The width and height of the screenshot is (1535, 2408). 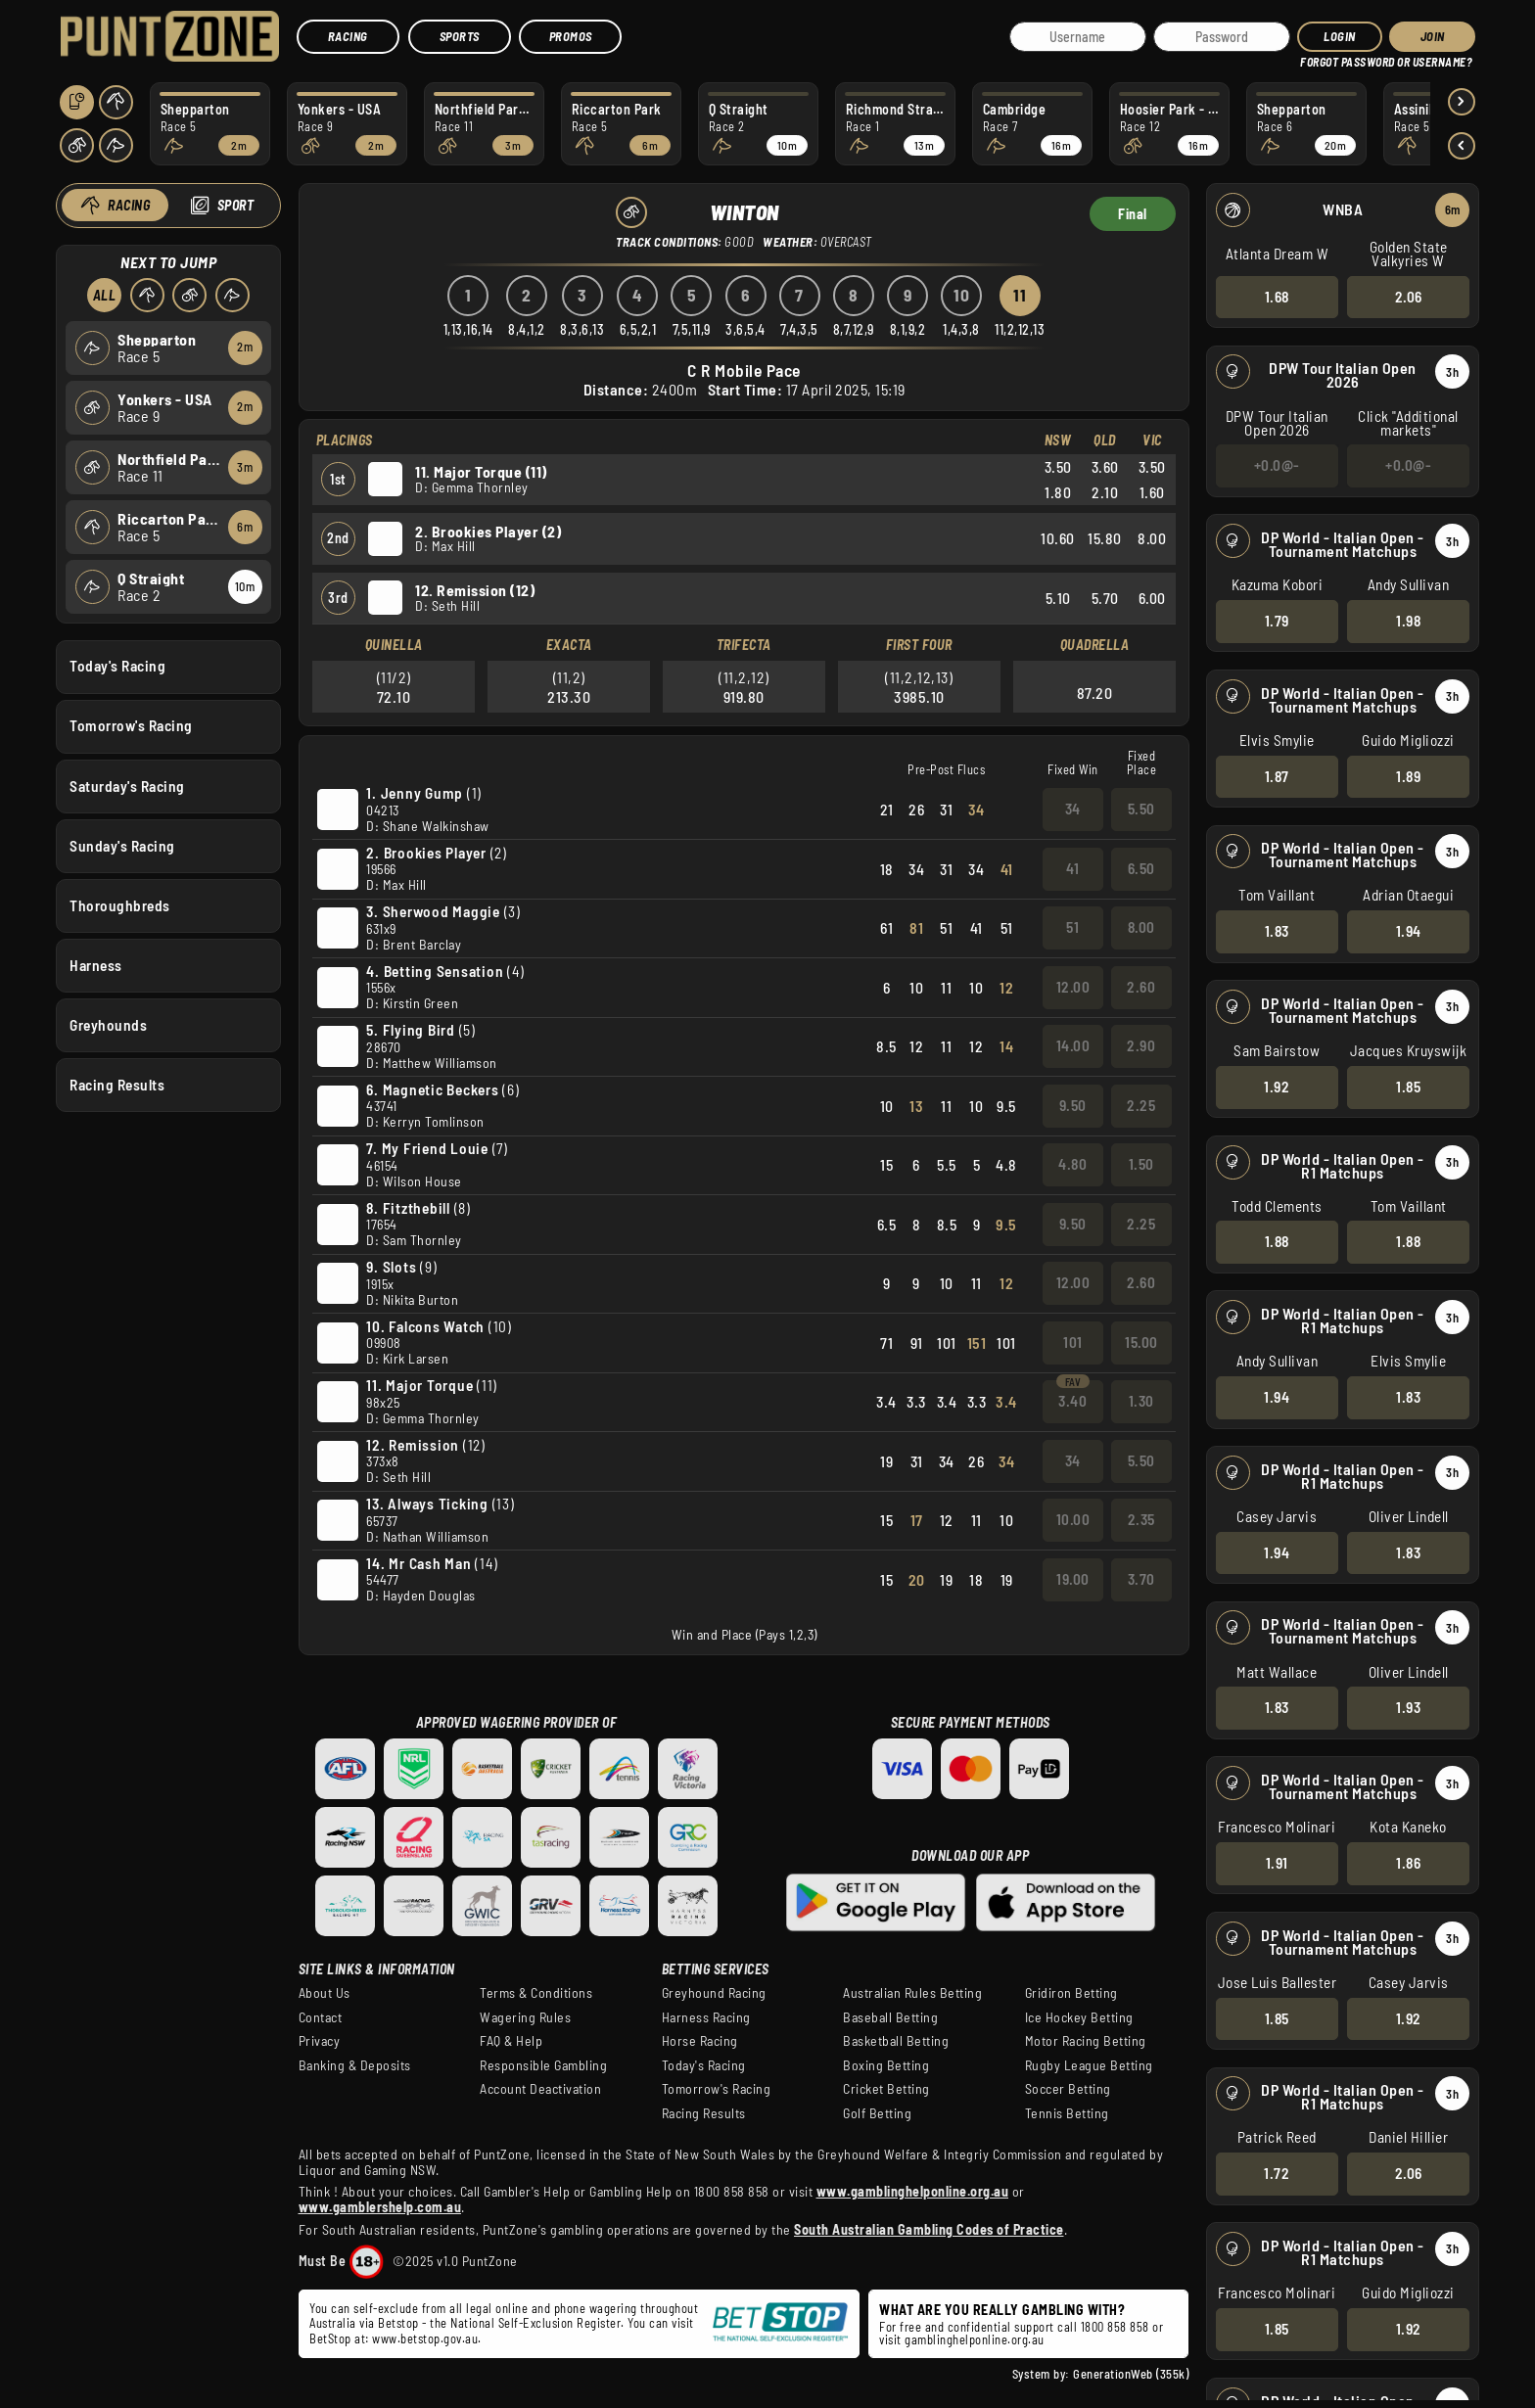 What do you see at coordinates (890, 2017) in the screenshot?
I see `Baseball Betting` at bounding box center [890, 2017].